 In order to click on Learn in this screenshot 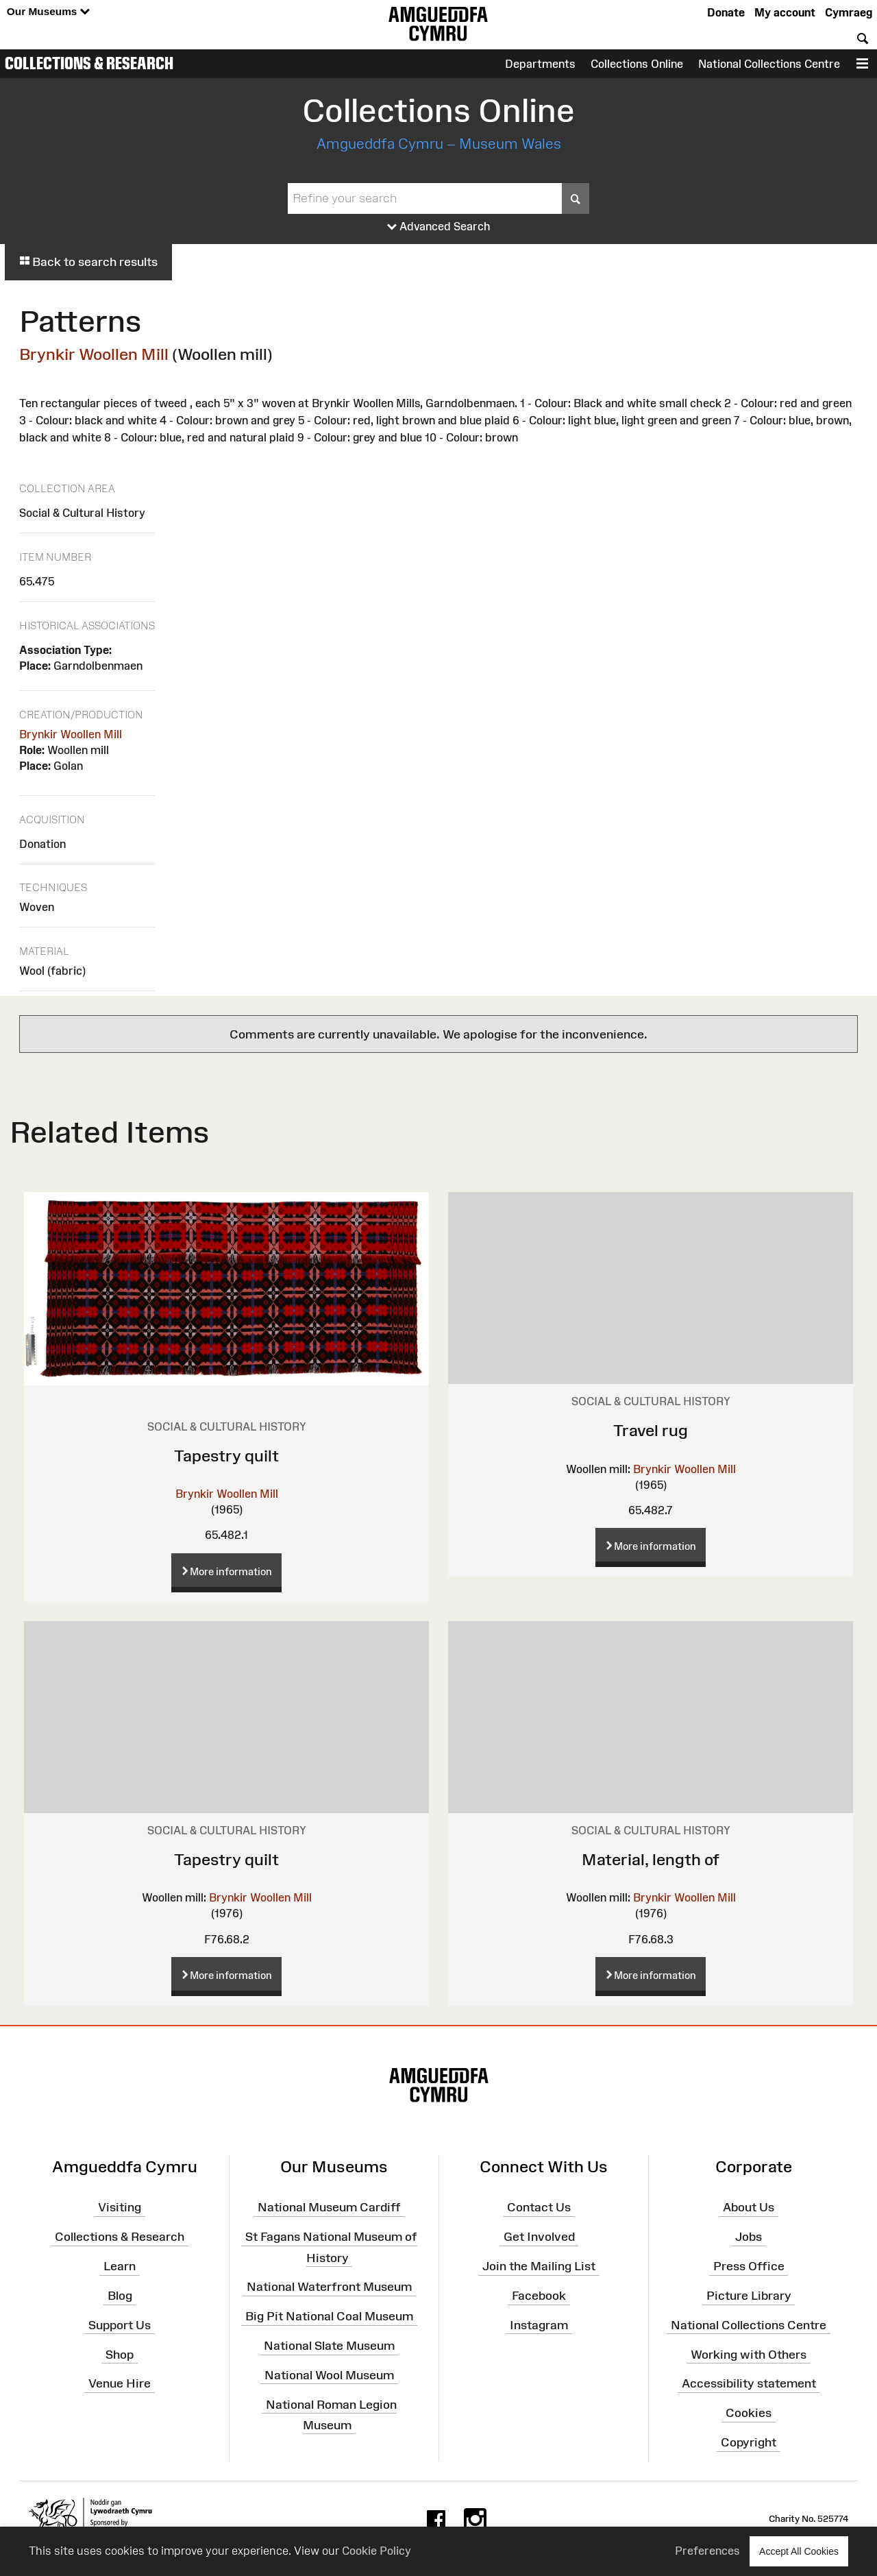, I will do `click(119, 2266)`.